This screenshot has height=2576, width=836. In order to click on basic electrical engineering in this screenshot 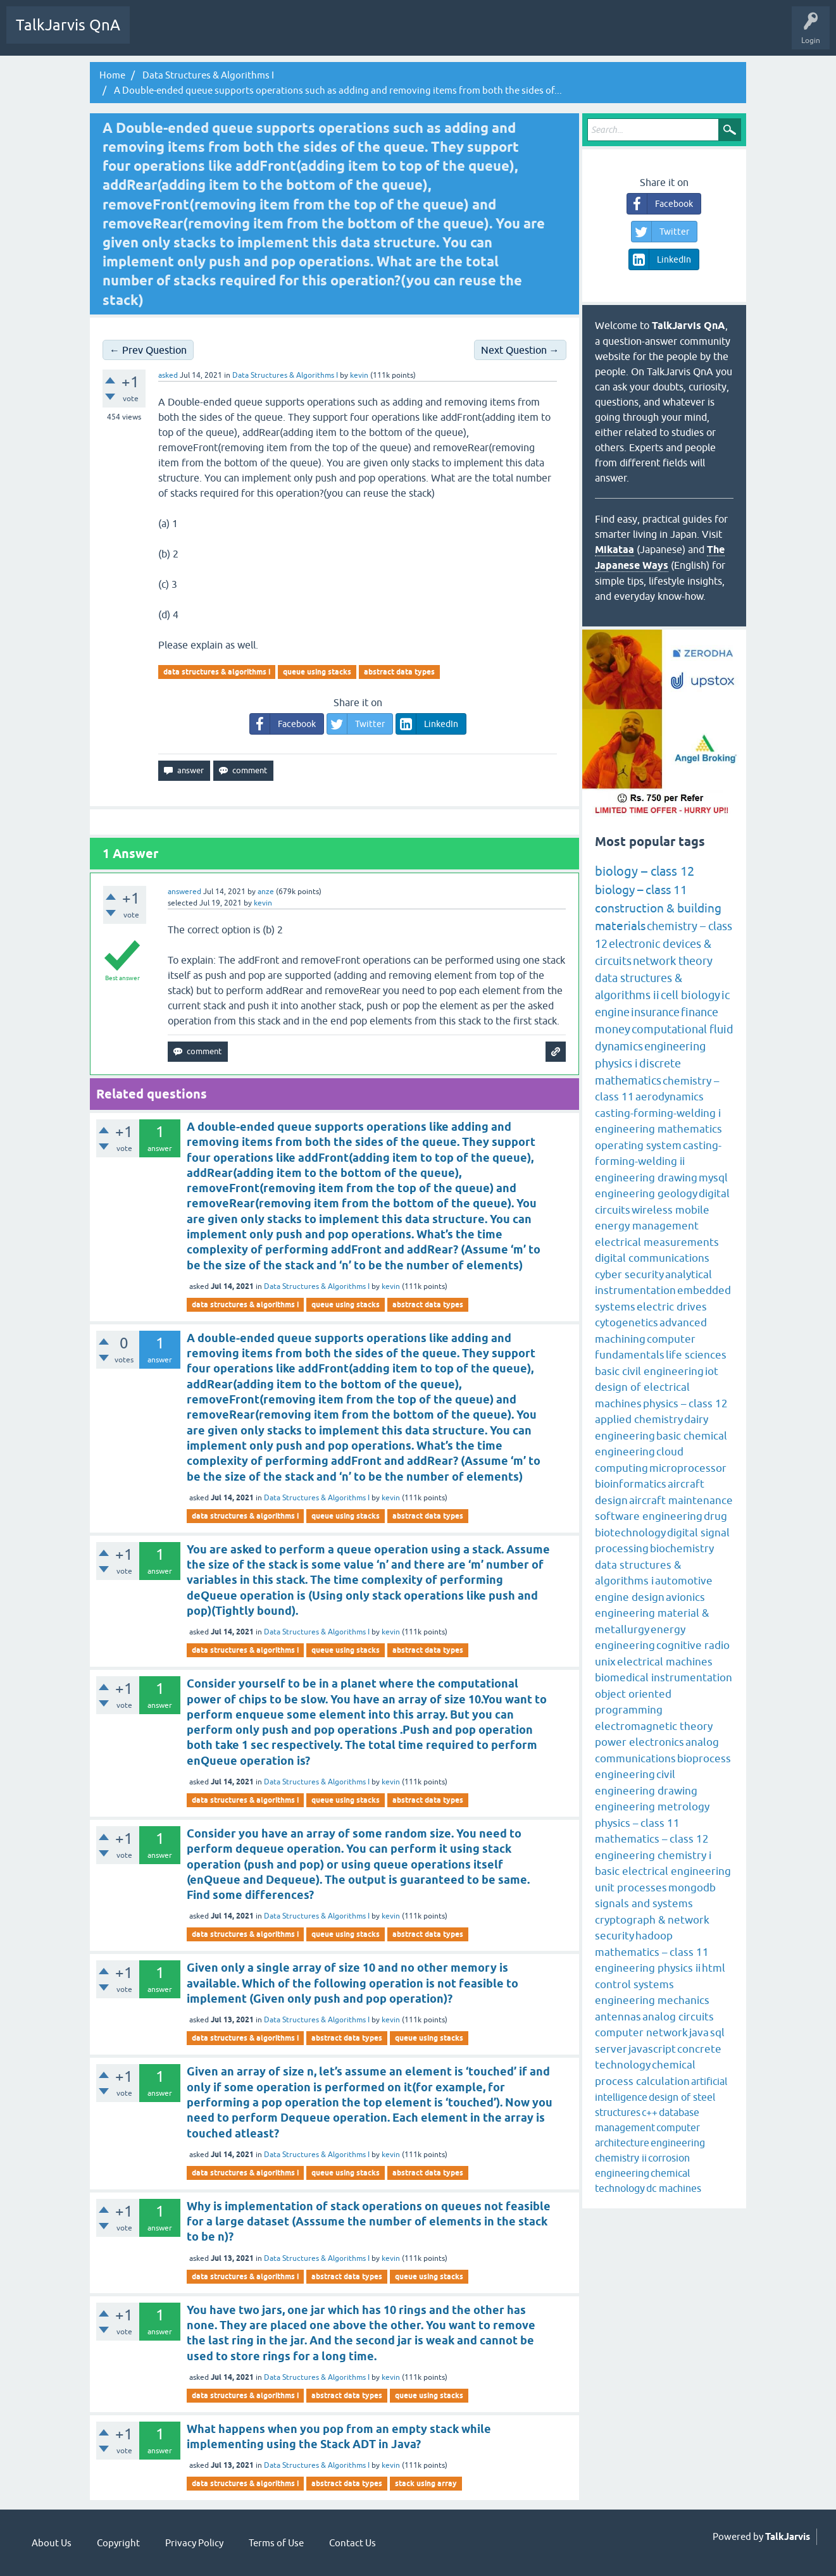, I will do `click(663, 1871)`.